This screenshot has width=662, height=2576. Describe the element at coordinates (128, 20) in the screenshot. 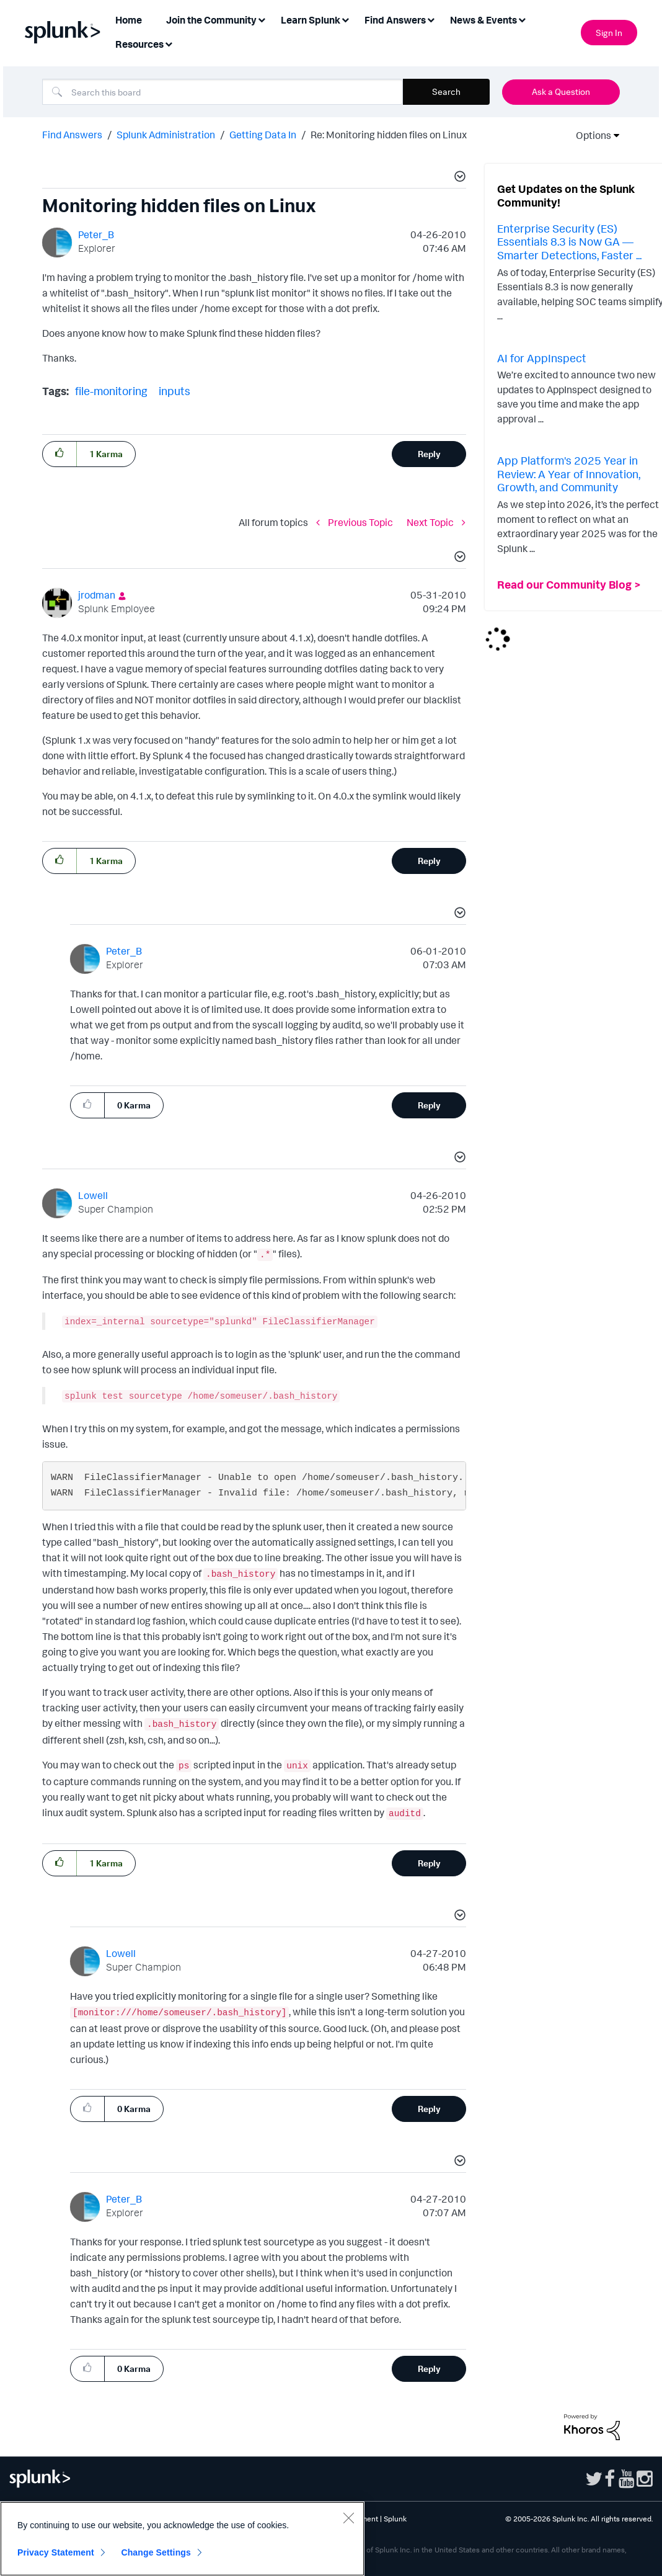

I see `Home [menuitem]` at that location.